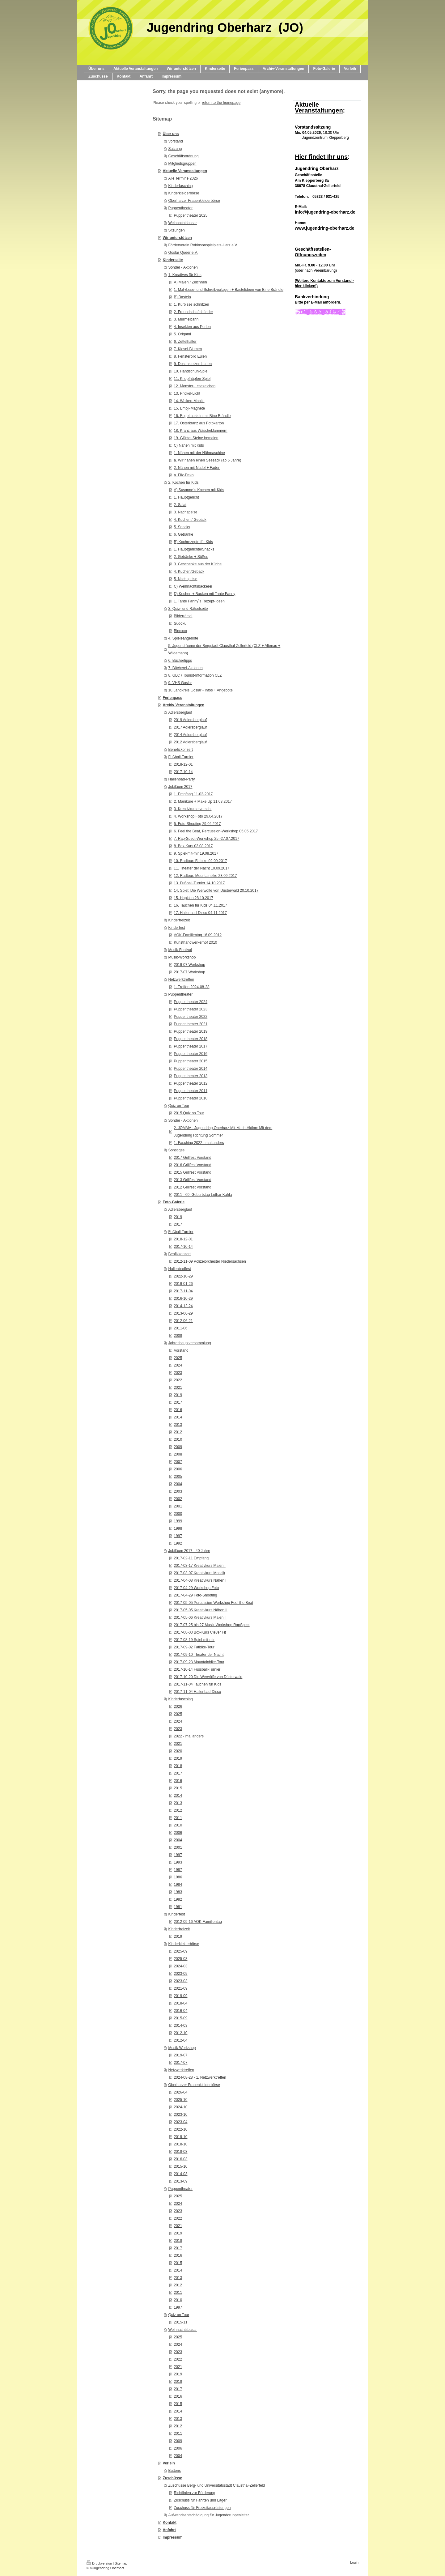 The image size is (445, 2576). What do you see at coordinates (190, 519) in the screenshot?
I see `4. Kuchen / Gebäck` at bounding box center [190, 519].